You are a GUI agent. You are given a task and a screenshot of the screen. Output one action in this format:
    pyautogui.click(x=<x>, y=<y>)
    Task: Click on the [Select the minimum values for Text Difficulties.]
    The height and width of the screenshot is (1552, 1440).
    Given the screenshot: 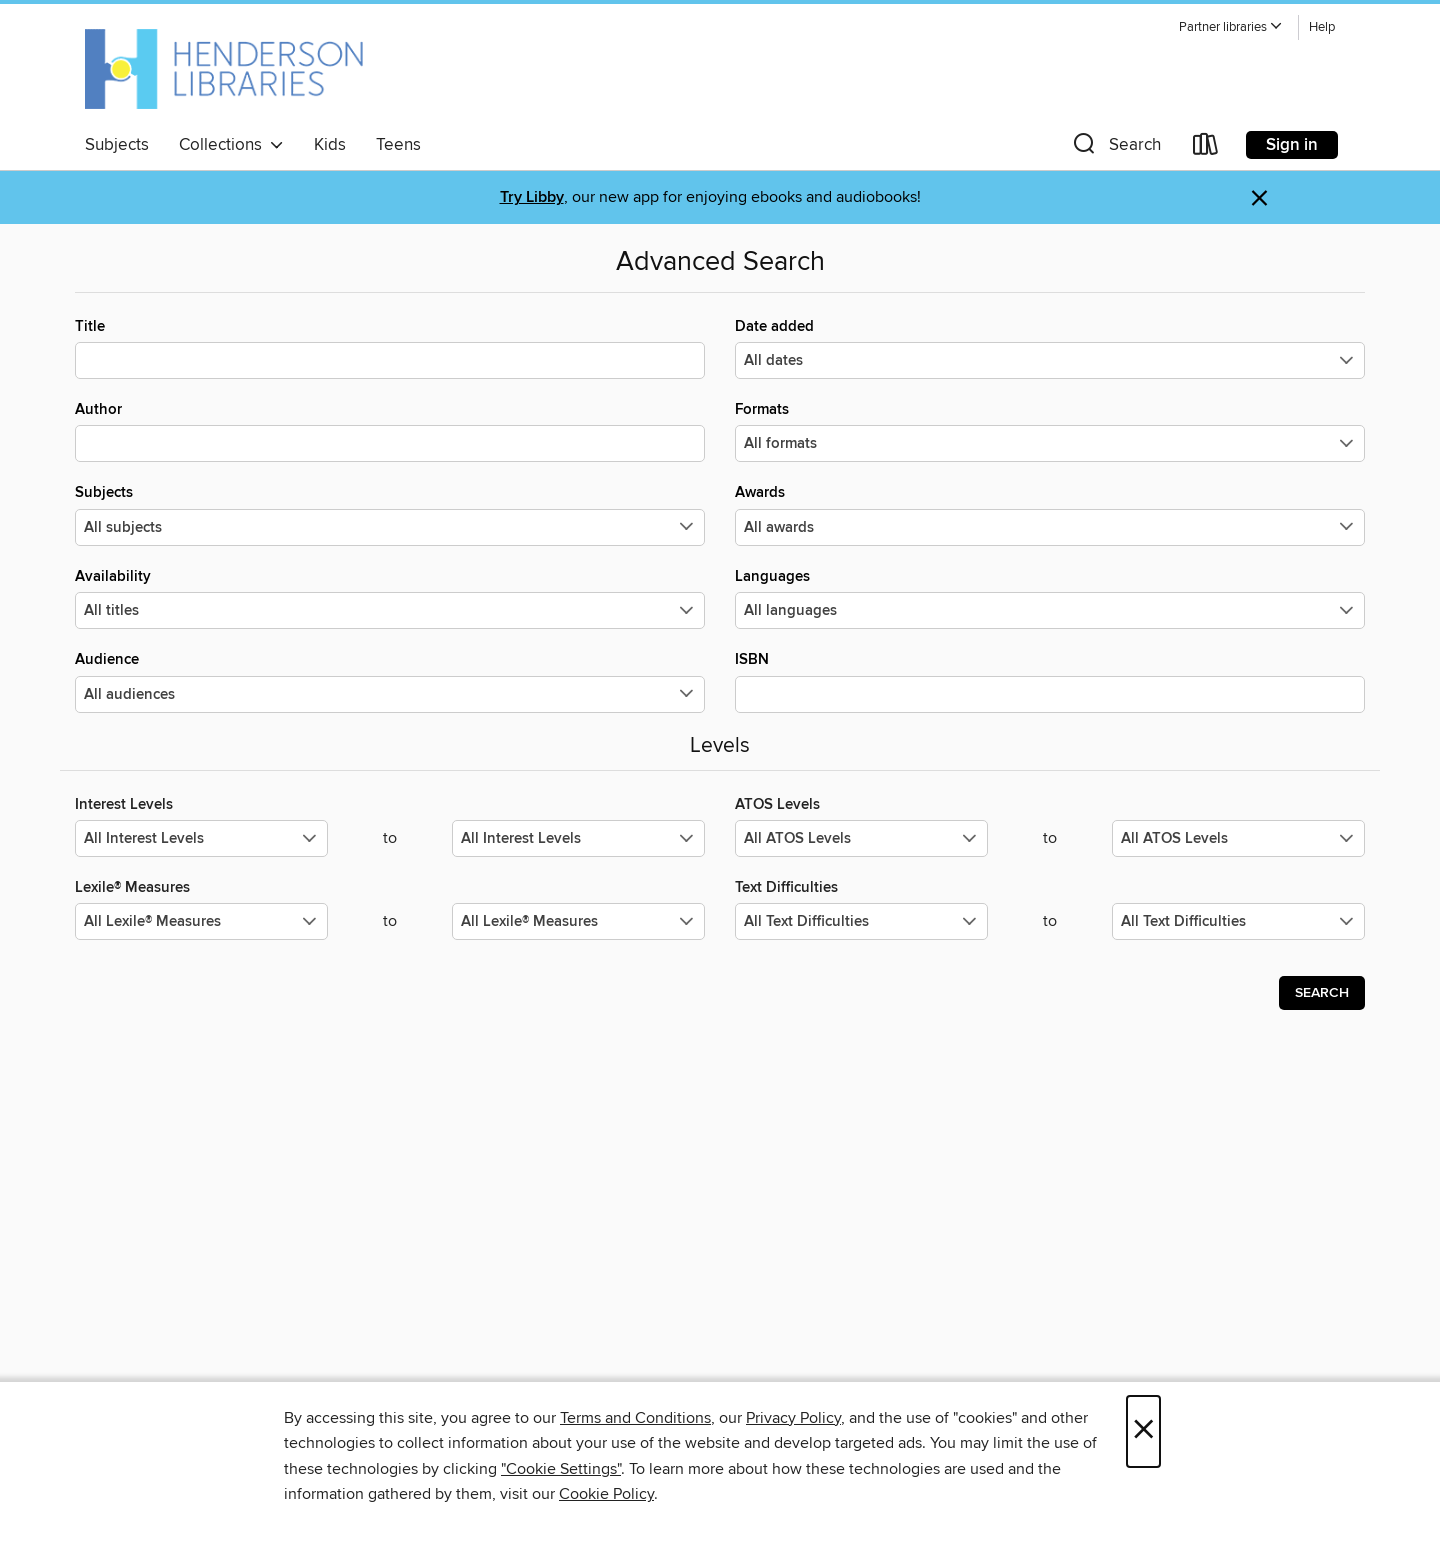 What is the action you would take?
    pyautogui.click(x=861, y=921)
    